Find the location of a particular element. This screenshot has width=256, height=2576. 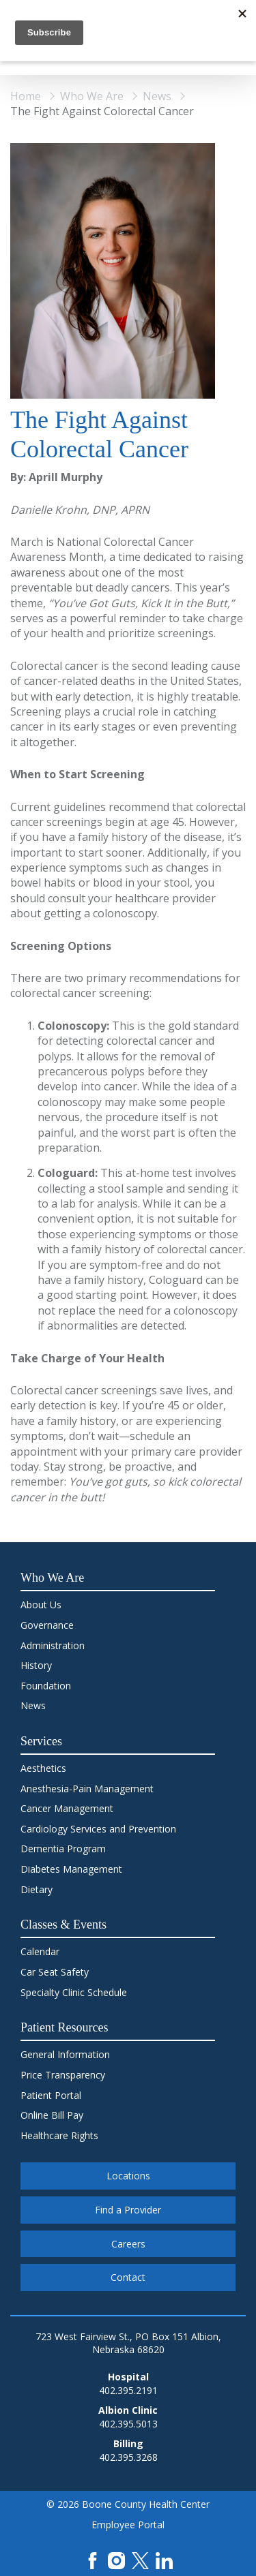

Locations is located at coordinates (128, 2175).